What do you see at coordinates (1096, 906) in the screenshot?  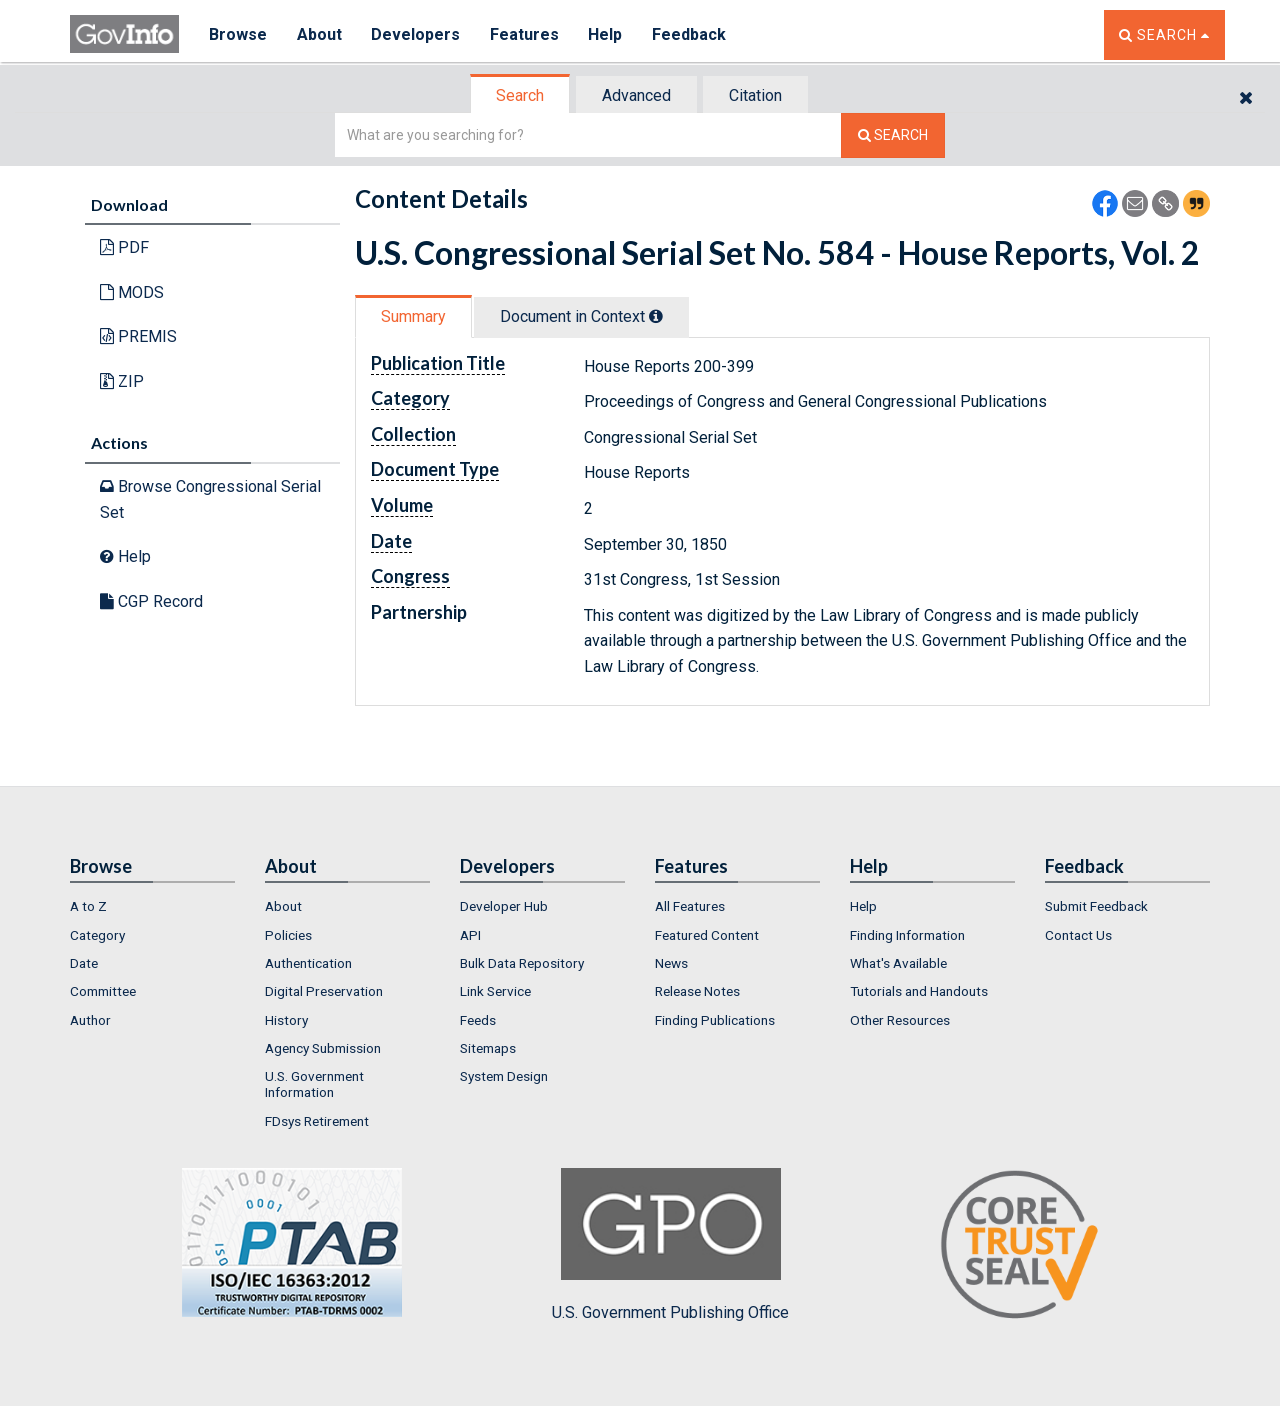 I see `Submit Feedback` at bounding box center [1096, 906].